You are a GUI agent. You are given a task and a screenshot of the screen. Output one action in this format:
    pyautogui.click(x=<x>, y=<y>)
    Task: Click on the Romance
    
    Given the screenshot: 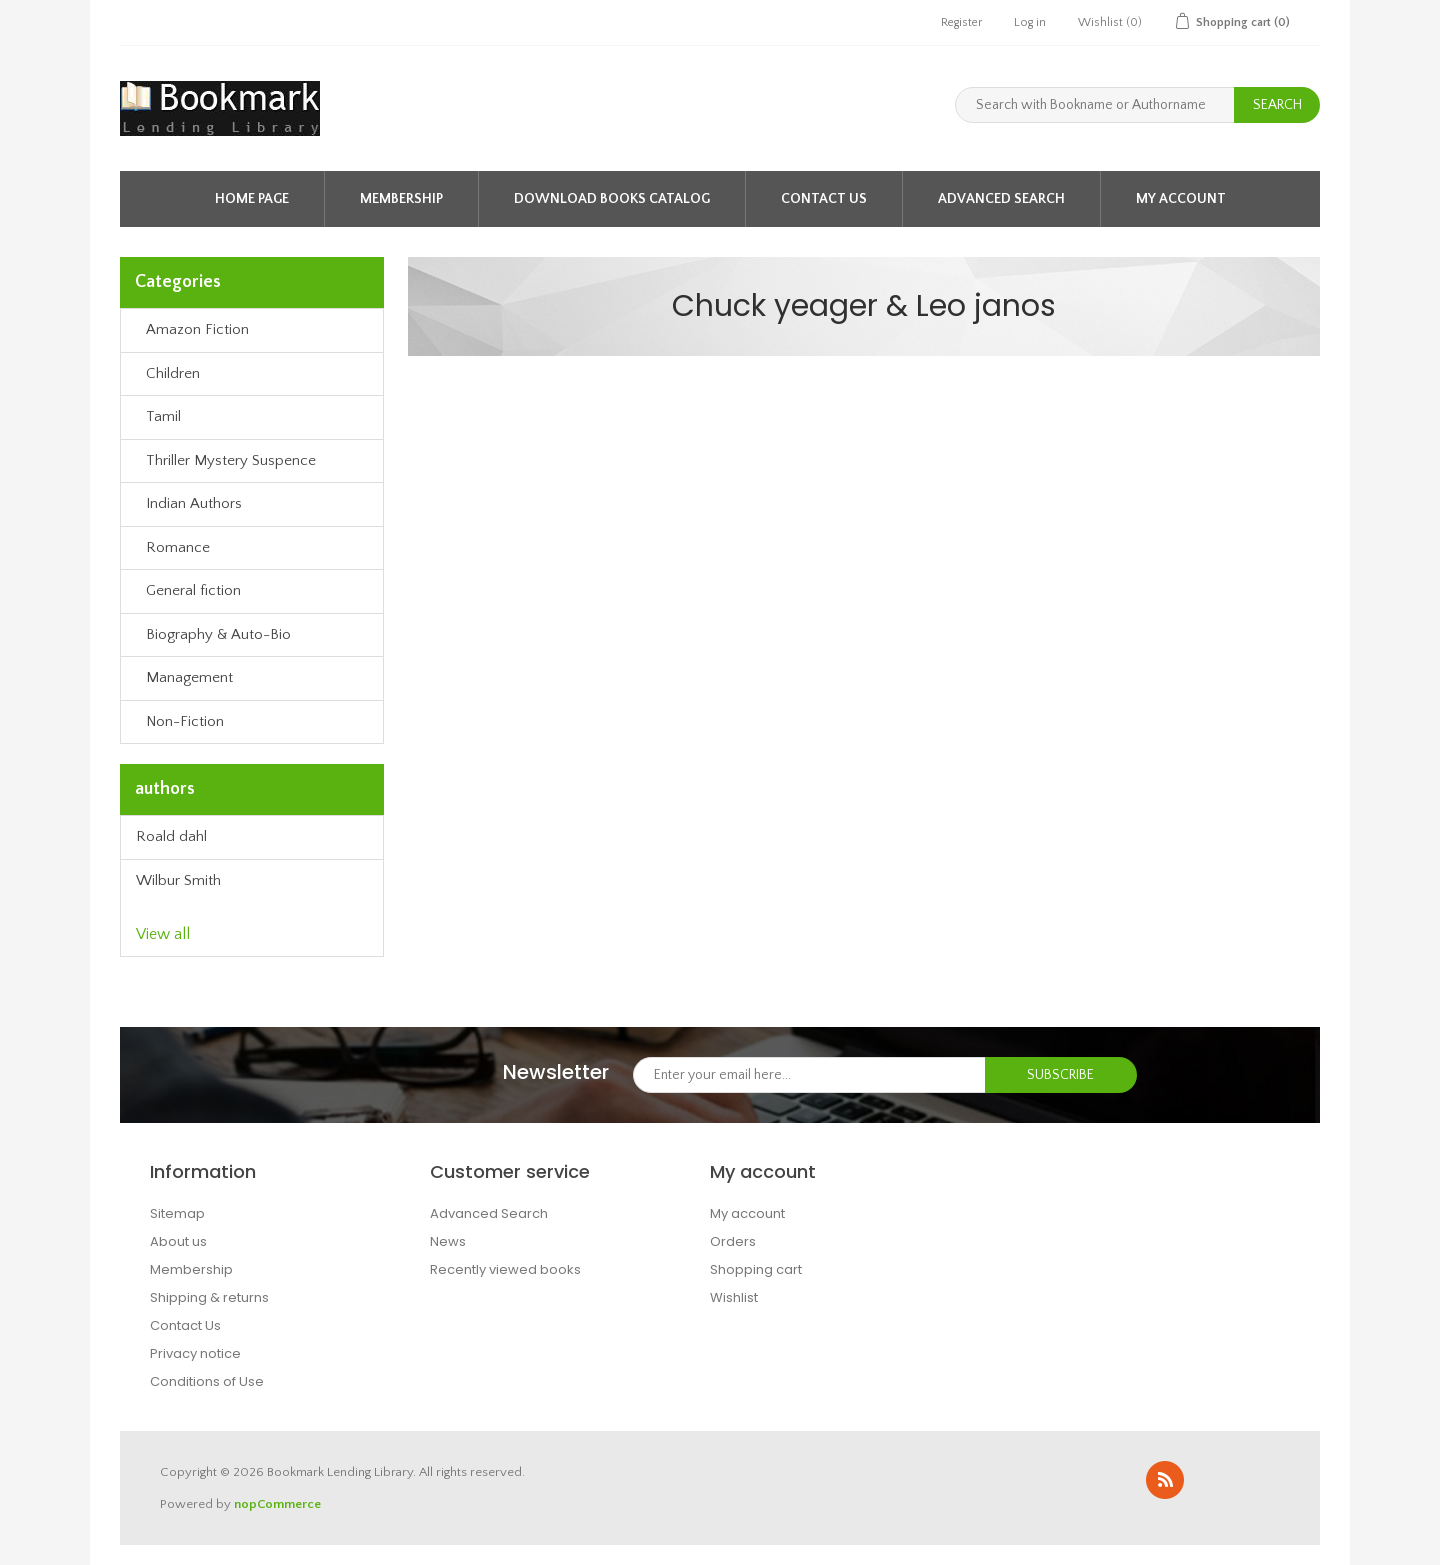 What is the action you would take?
    pyautogui.click(x=178, y=547)
    